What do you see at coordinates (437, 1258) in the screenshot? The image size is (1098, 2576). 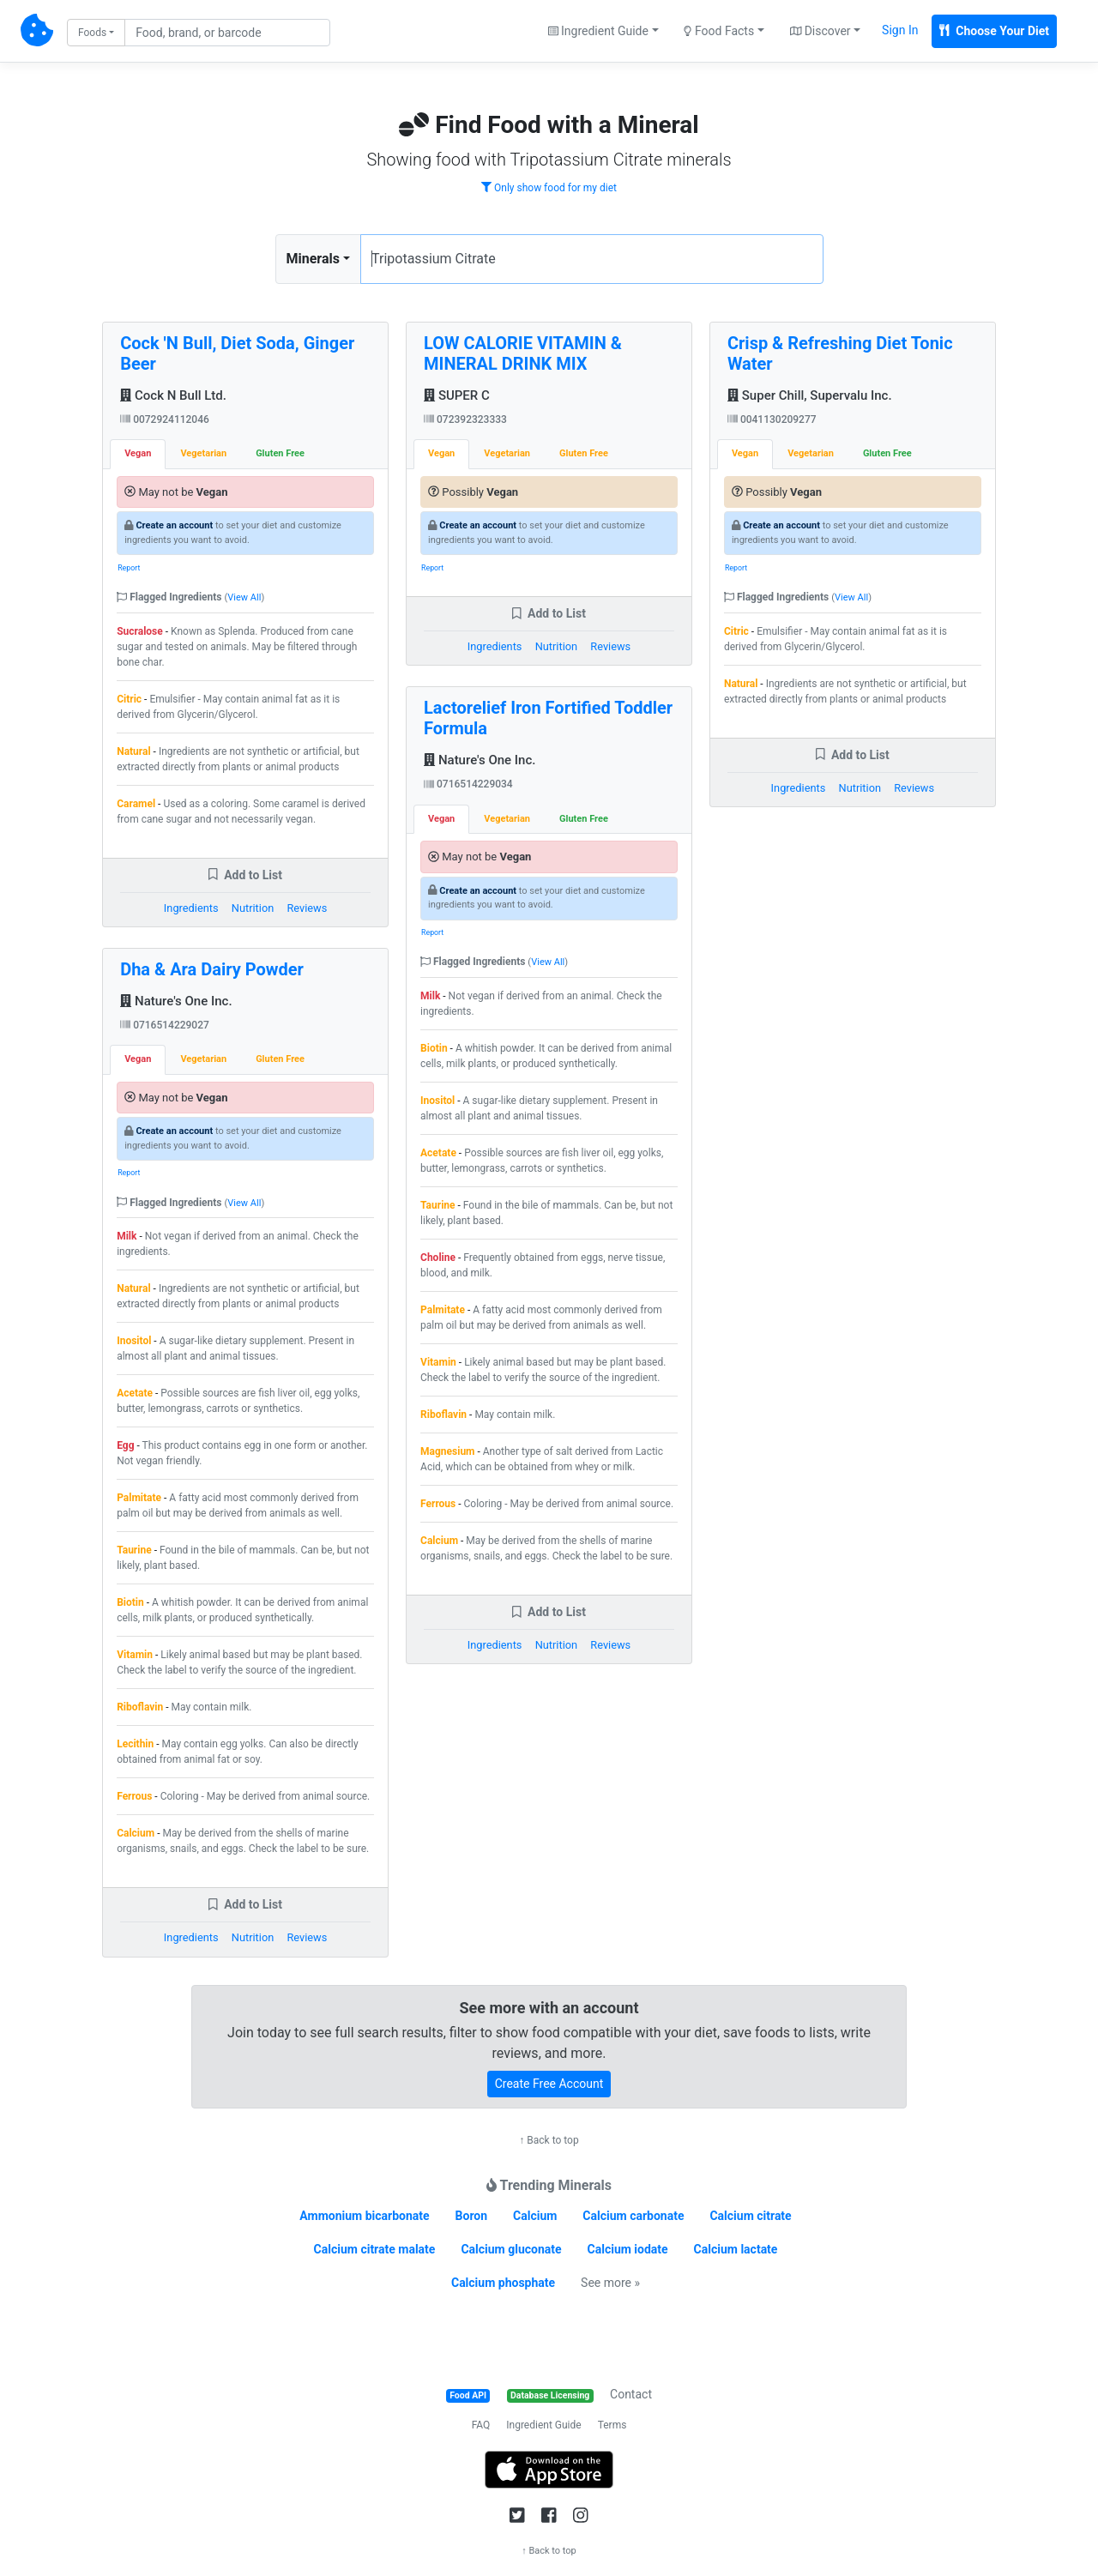 I see `Choline` at bounding box center [437, 1258].